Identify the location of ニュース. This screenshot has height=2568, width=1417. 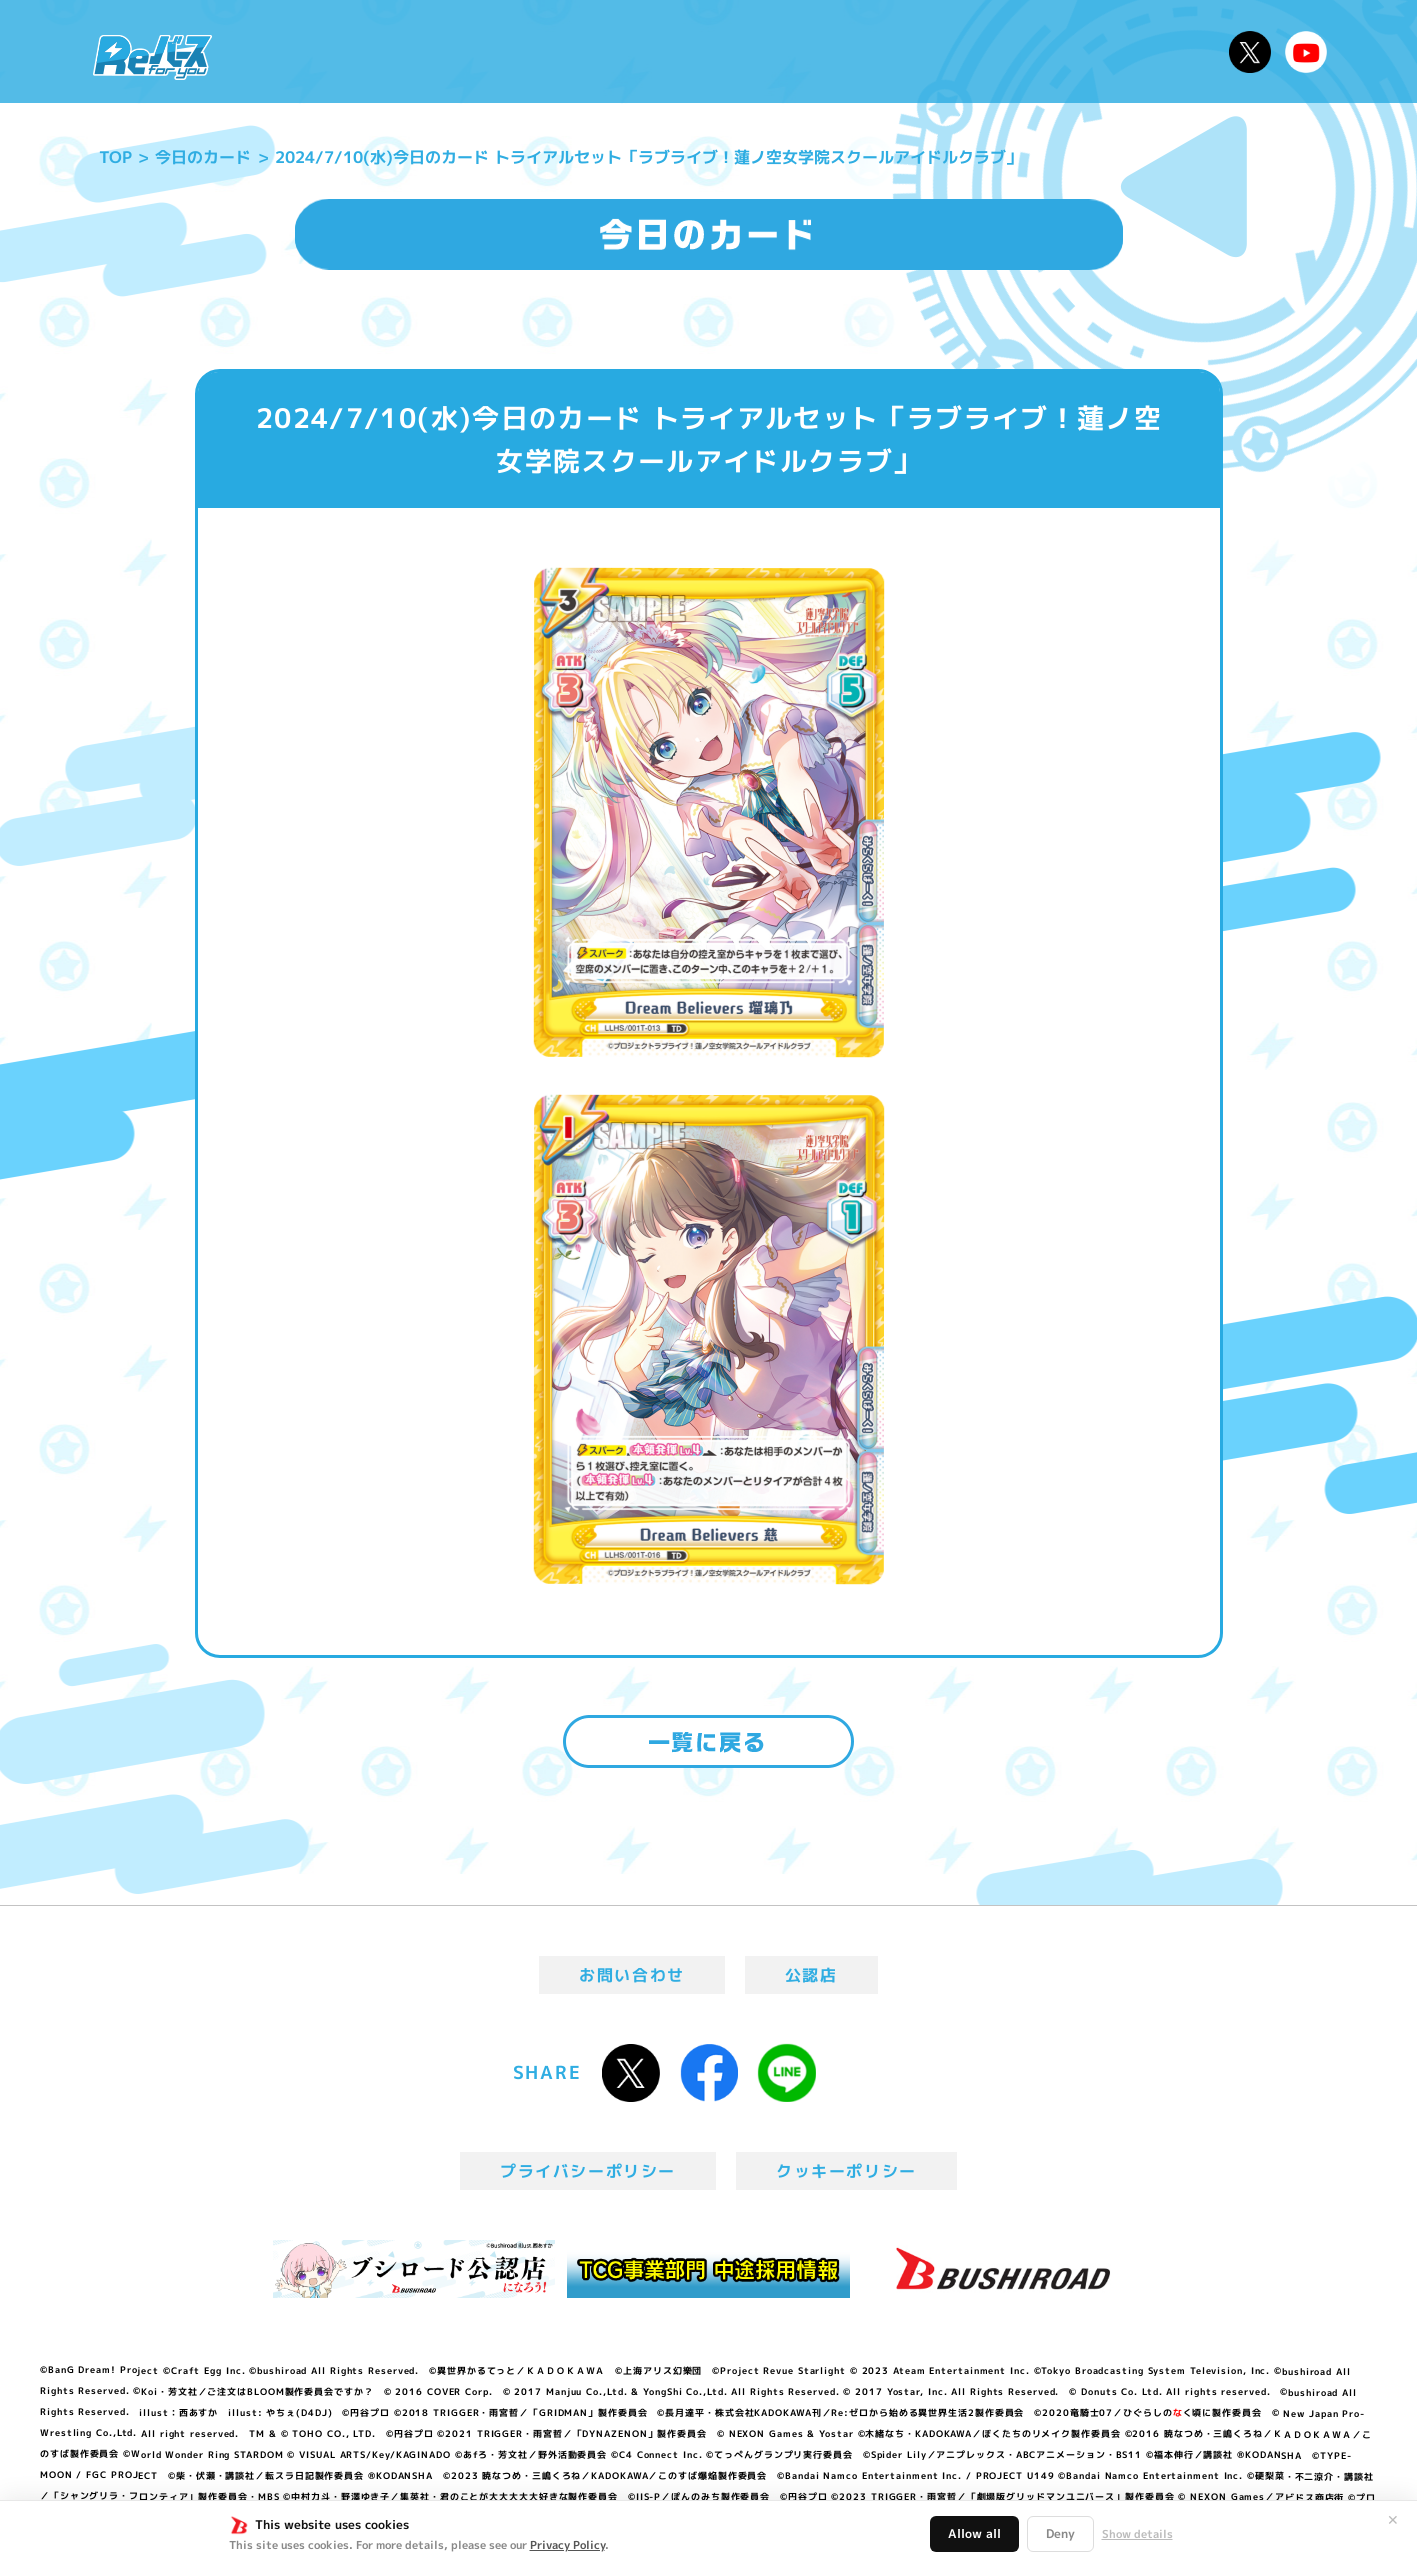
(287, 51).